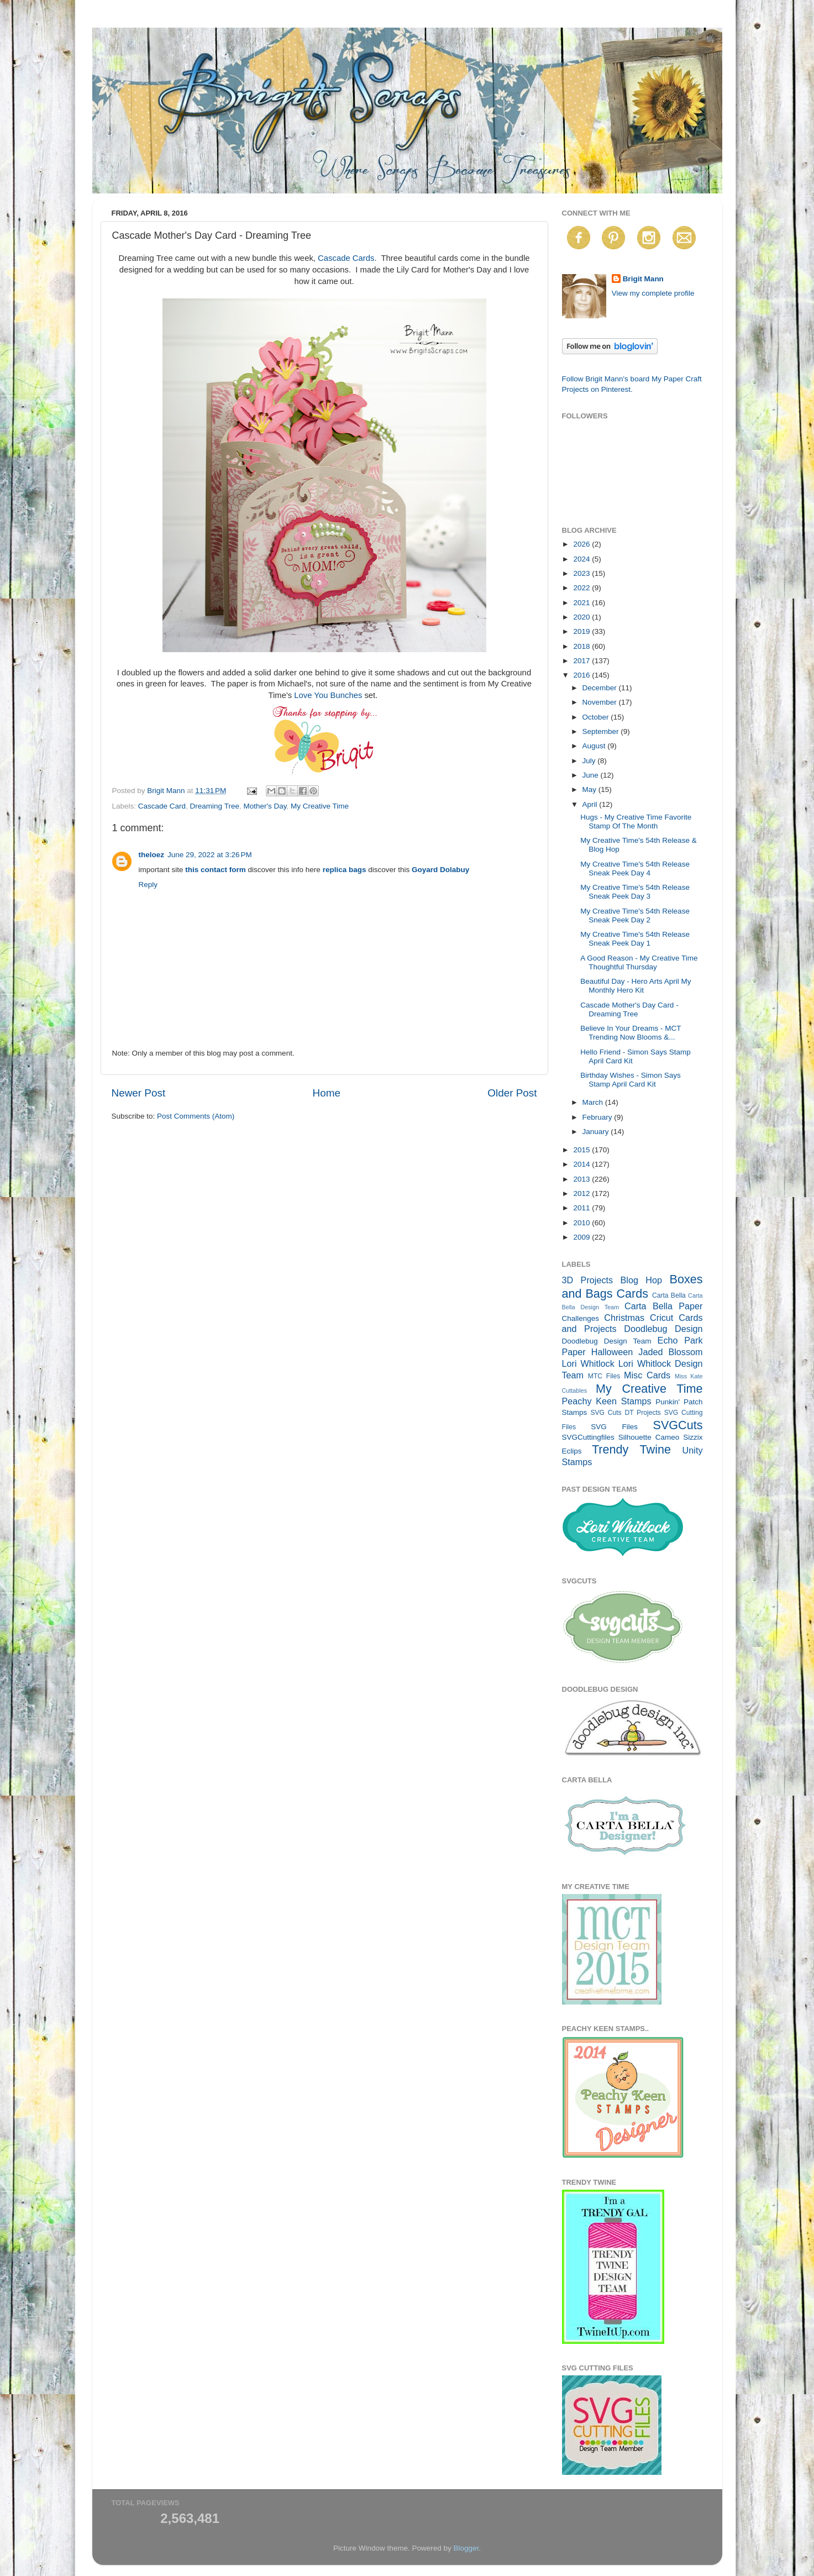  What do you see at coordinates (596, 717) in the screenshot?
I see `October` at bounding box center [596, 717].